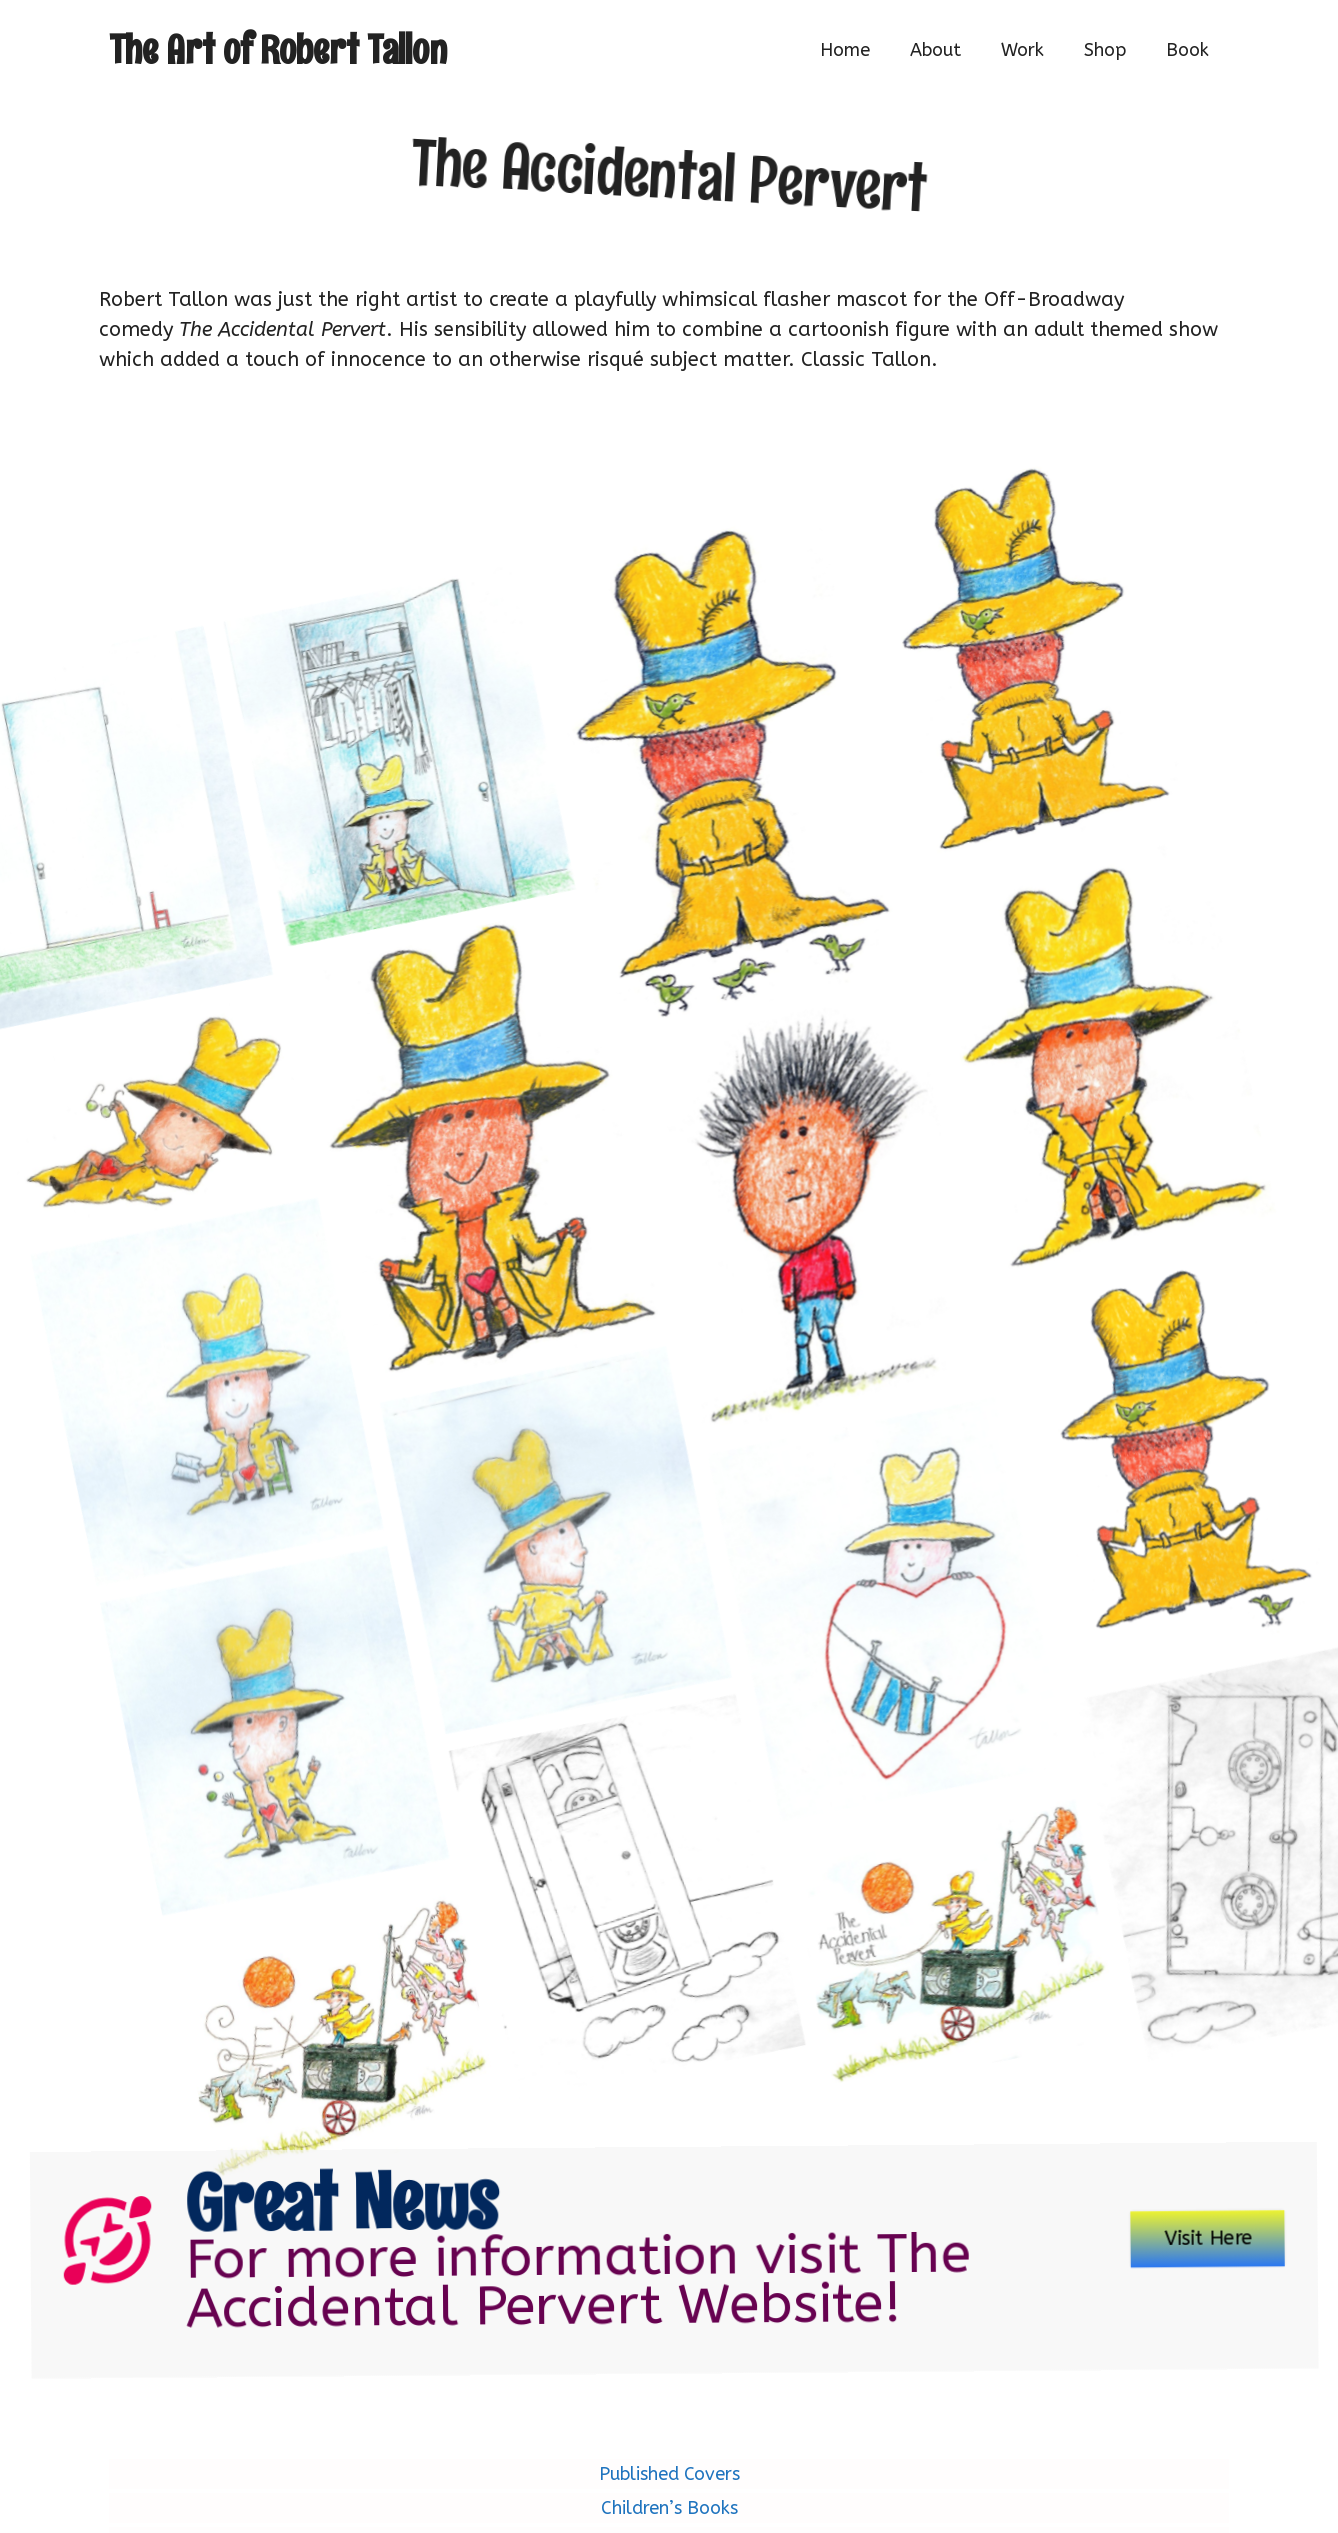 Image resolution: width=1338 pixels, height=2533 pixels. What do you see at coordinates (845, 50) in the screenshot?
I see `Home` at bounding box center [845, 50].